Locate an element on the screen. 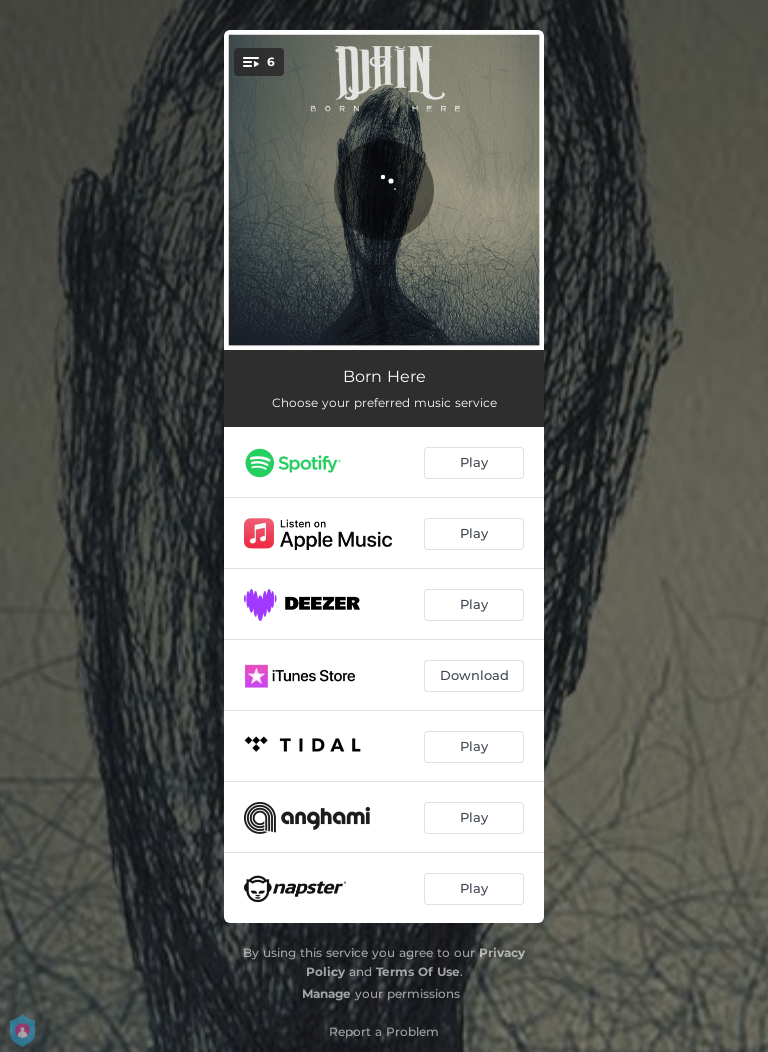  Manage is located at coordinates (326, 993).